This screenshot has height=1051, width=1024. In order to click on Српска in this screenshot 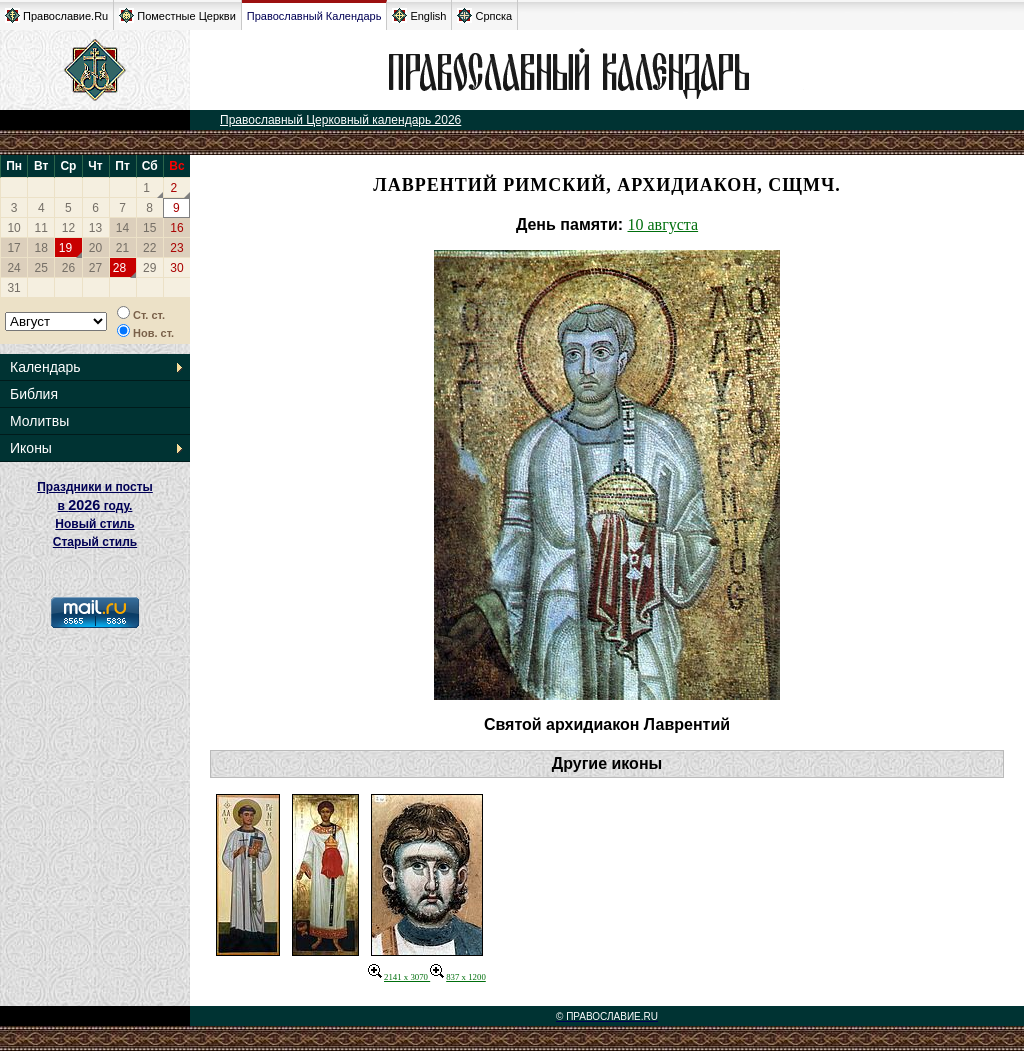, I will do `click(484, 15)`.